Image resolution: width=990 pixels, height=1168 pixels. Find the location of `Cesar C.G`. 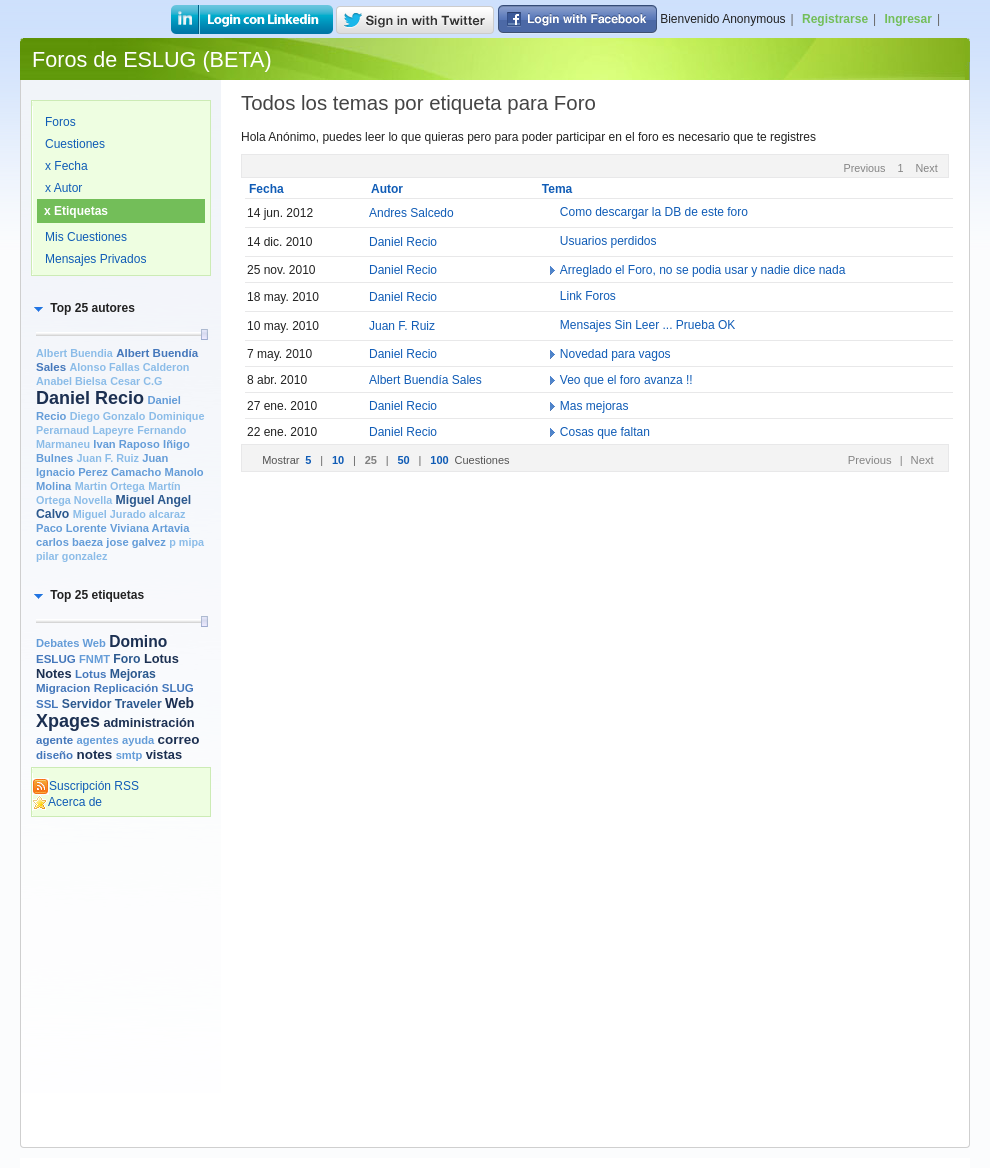

Cesar C.G is located at coordinates (136, 381).